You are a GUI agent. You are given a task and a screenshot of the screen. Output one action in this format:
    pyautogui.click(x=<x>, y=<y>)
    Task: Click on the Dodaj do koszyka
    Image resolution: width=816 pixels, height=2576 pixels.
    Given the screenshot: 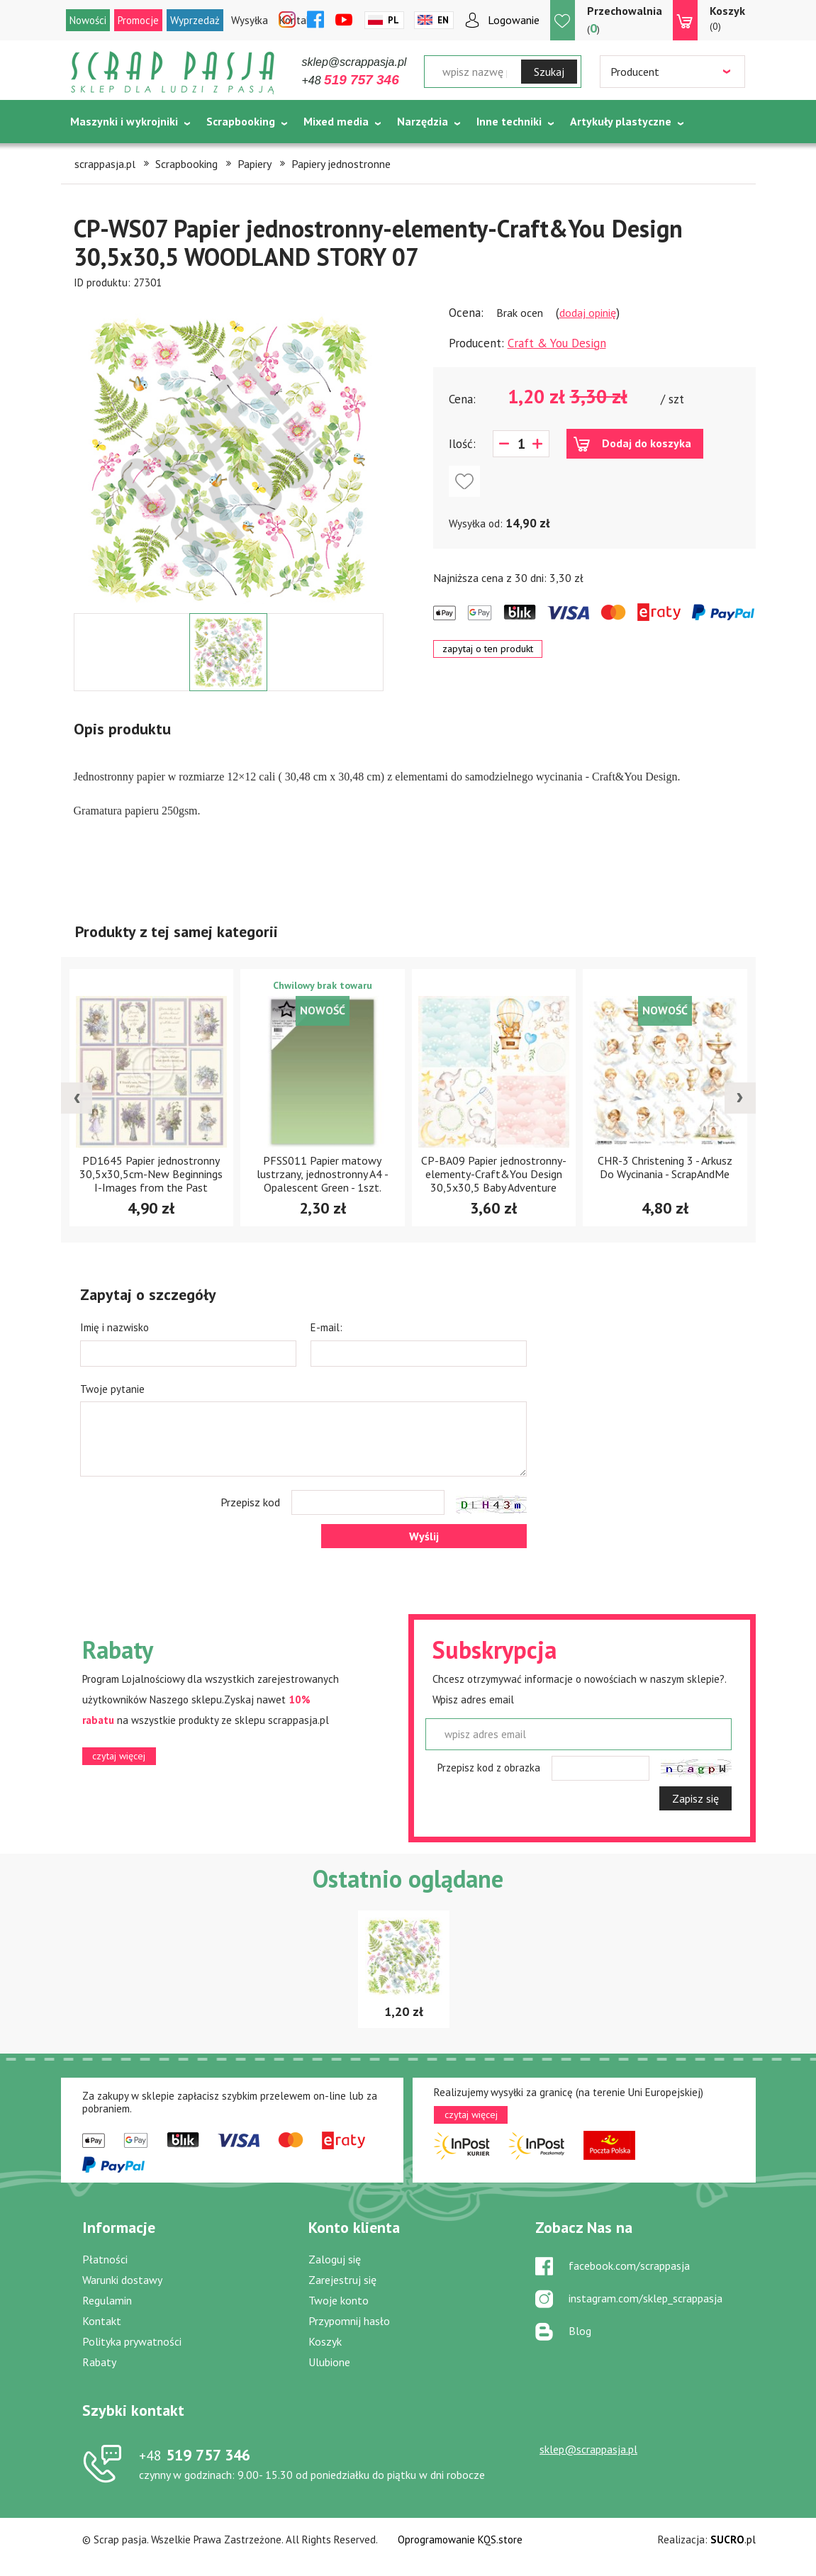 What is the action you would take?
    pyautogui.click(x=646, y=443)
    